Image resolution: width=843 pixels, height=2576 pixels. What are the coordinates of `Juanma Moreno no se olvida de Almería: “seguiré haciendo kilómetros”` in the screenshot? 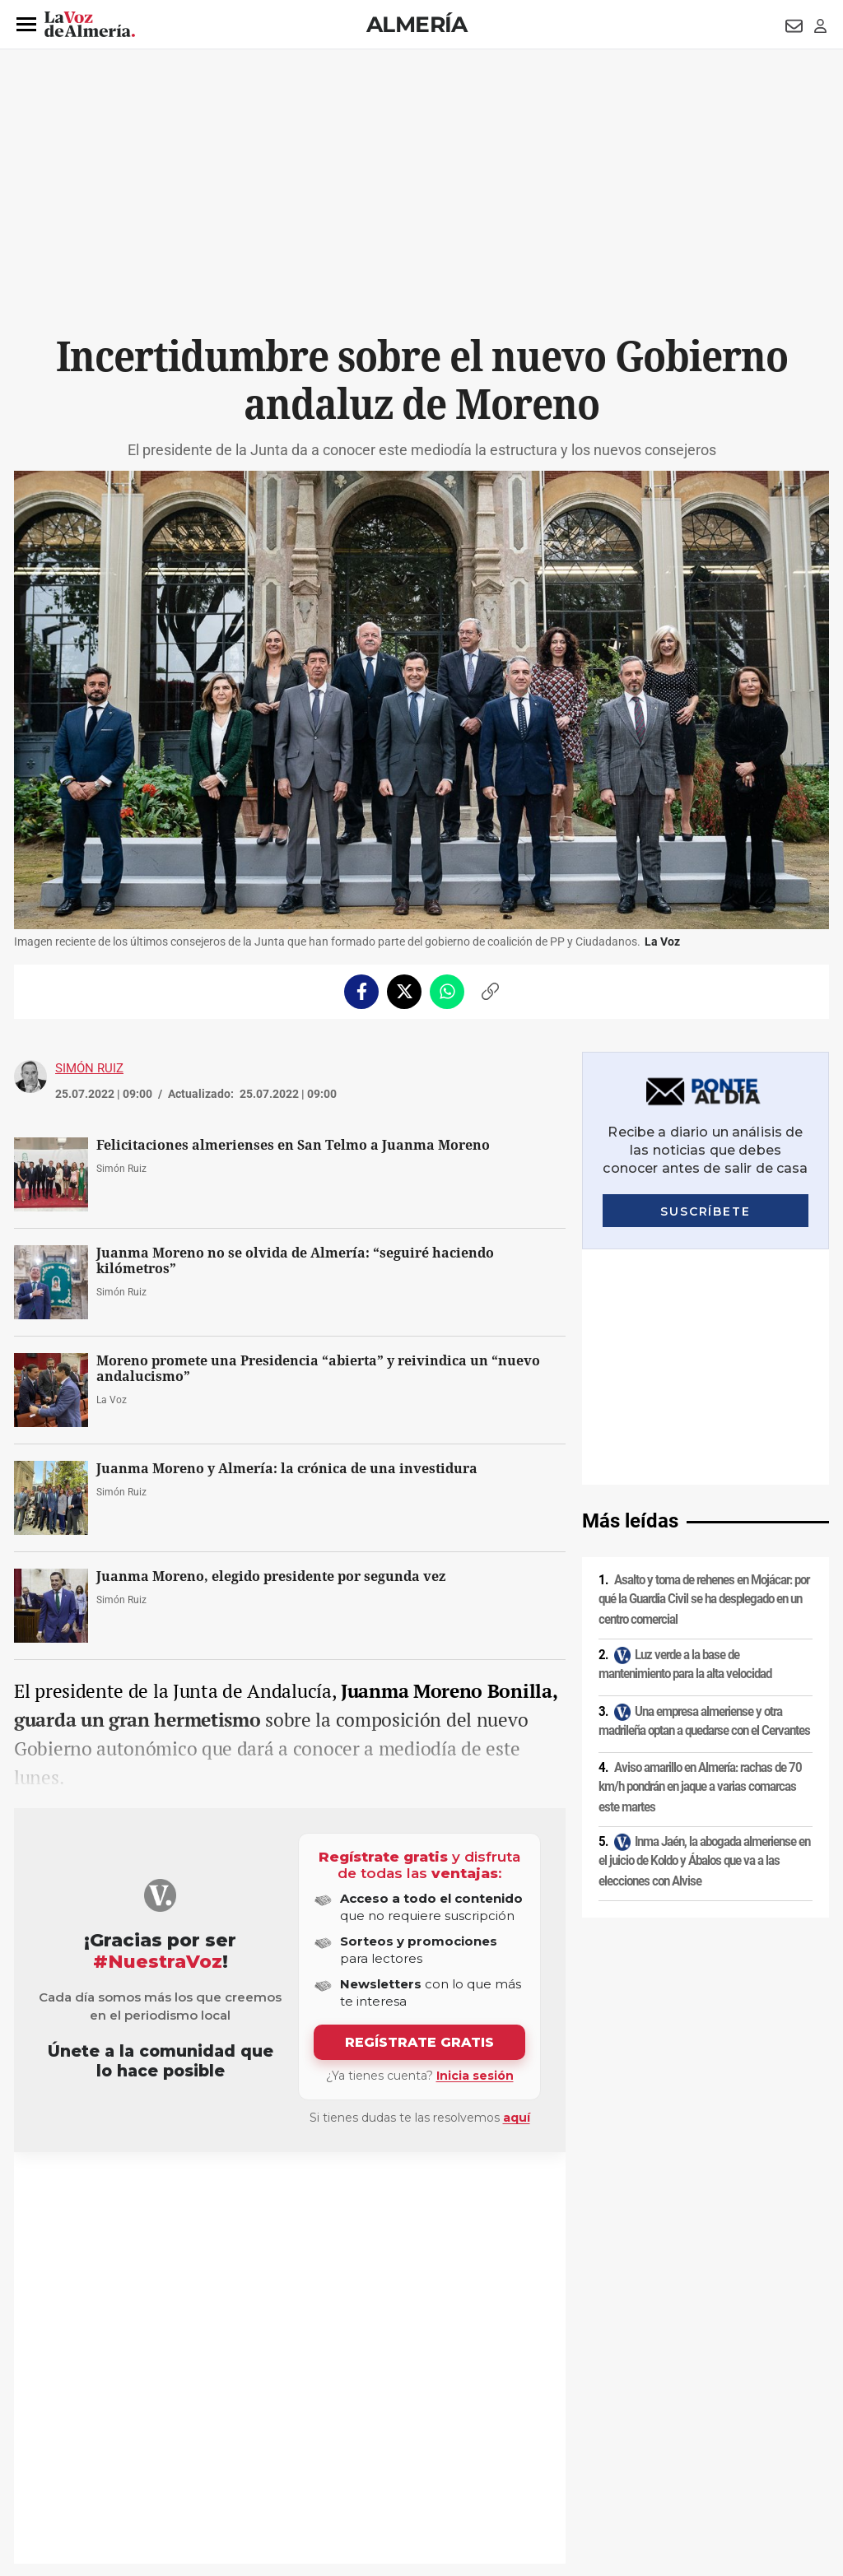 It's located at (295, 1260).